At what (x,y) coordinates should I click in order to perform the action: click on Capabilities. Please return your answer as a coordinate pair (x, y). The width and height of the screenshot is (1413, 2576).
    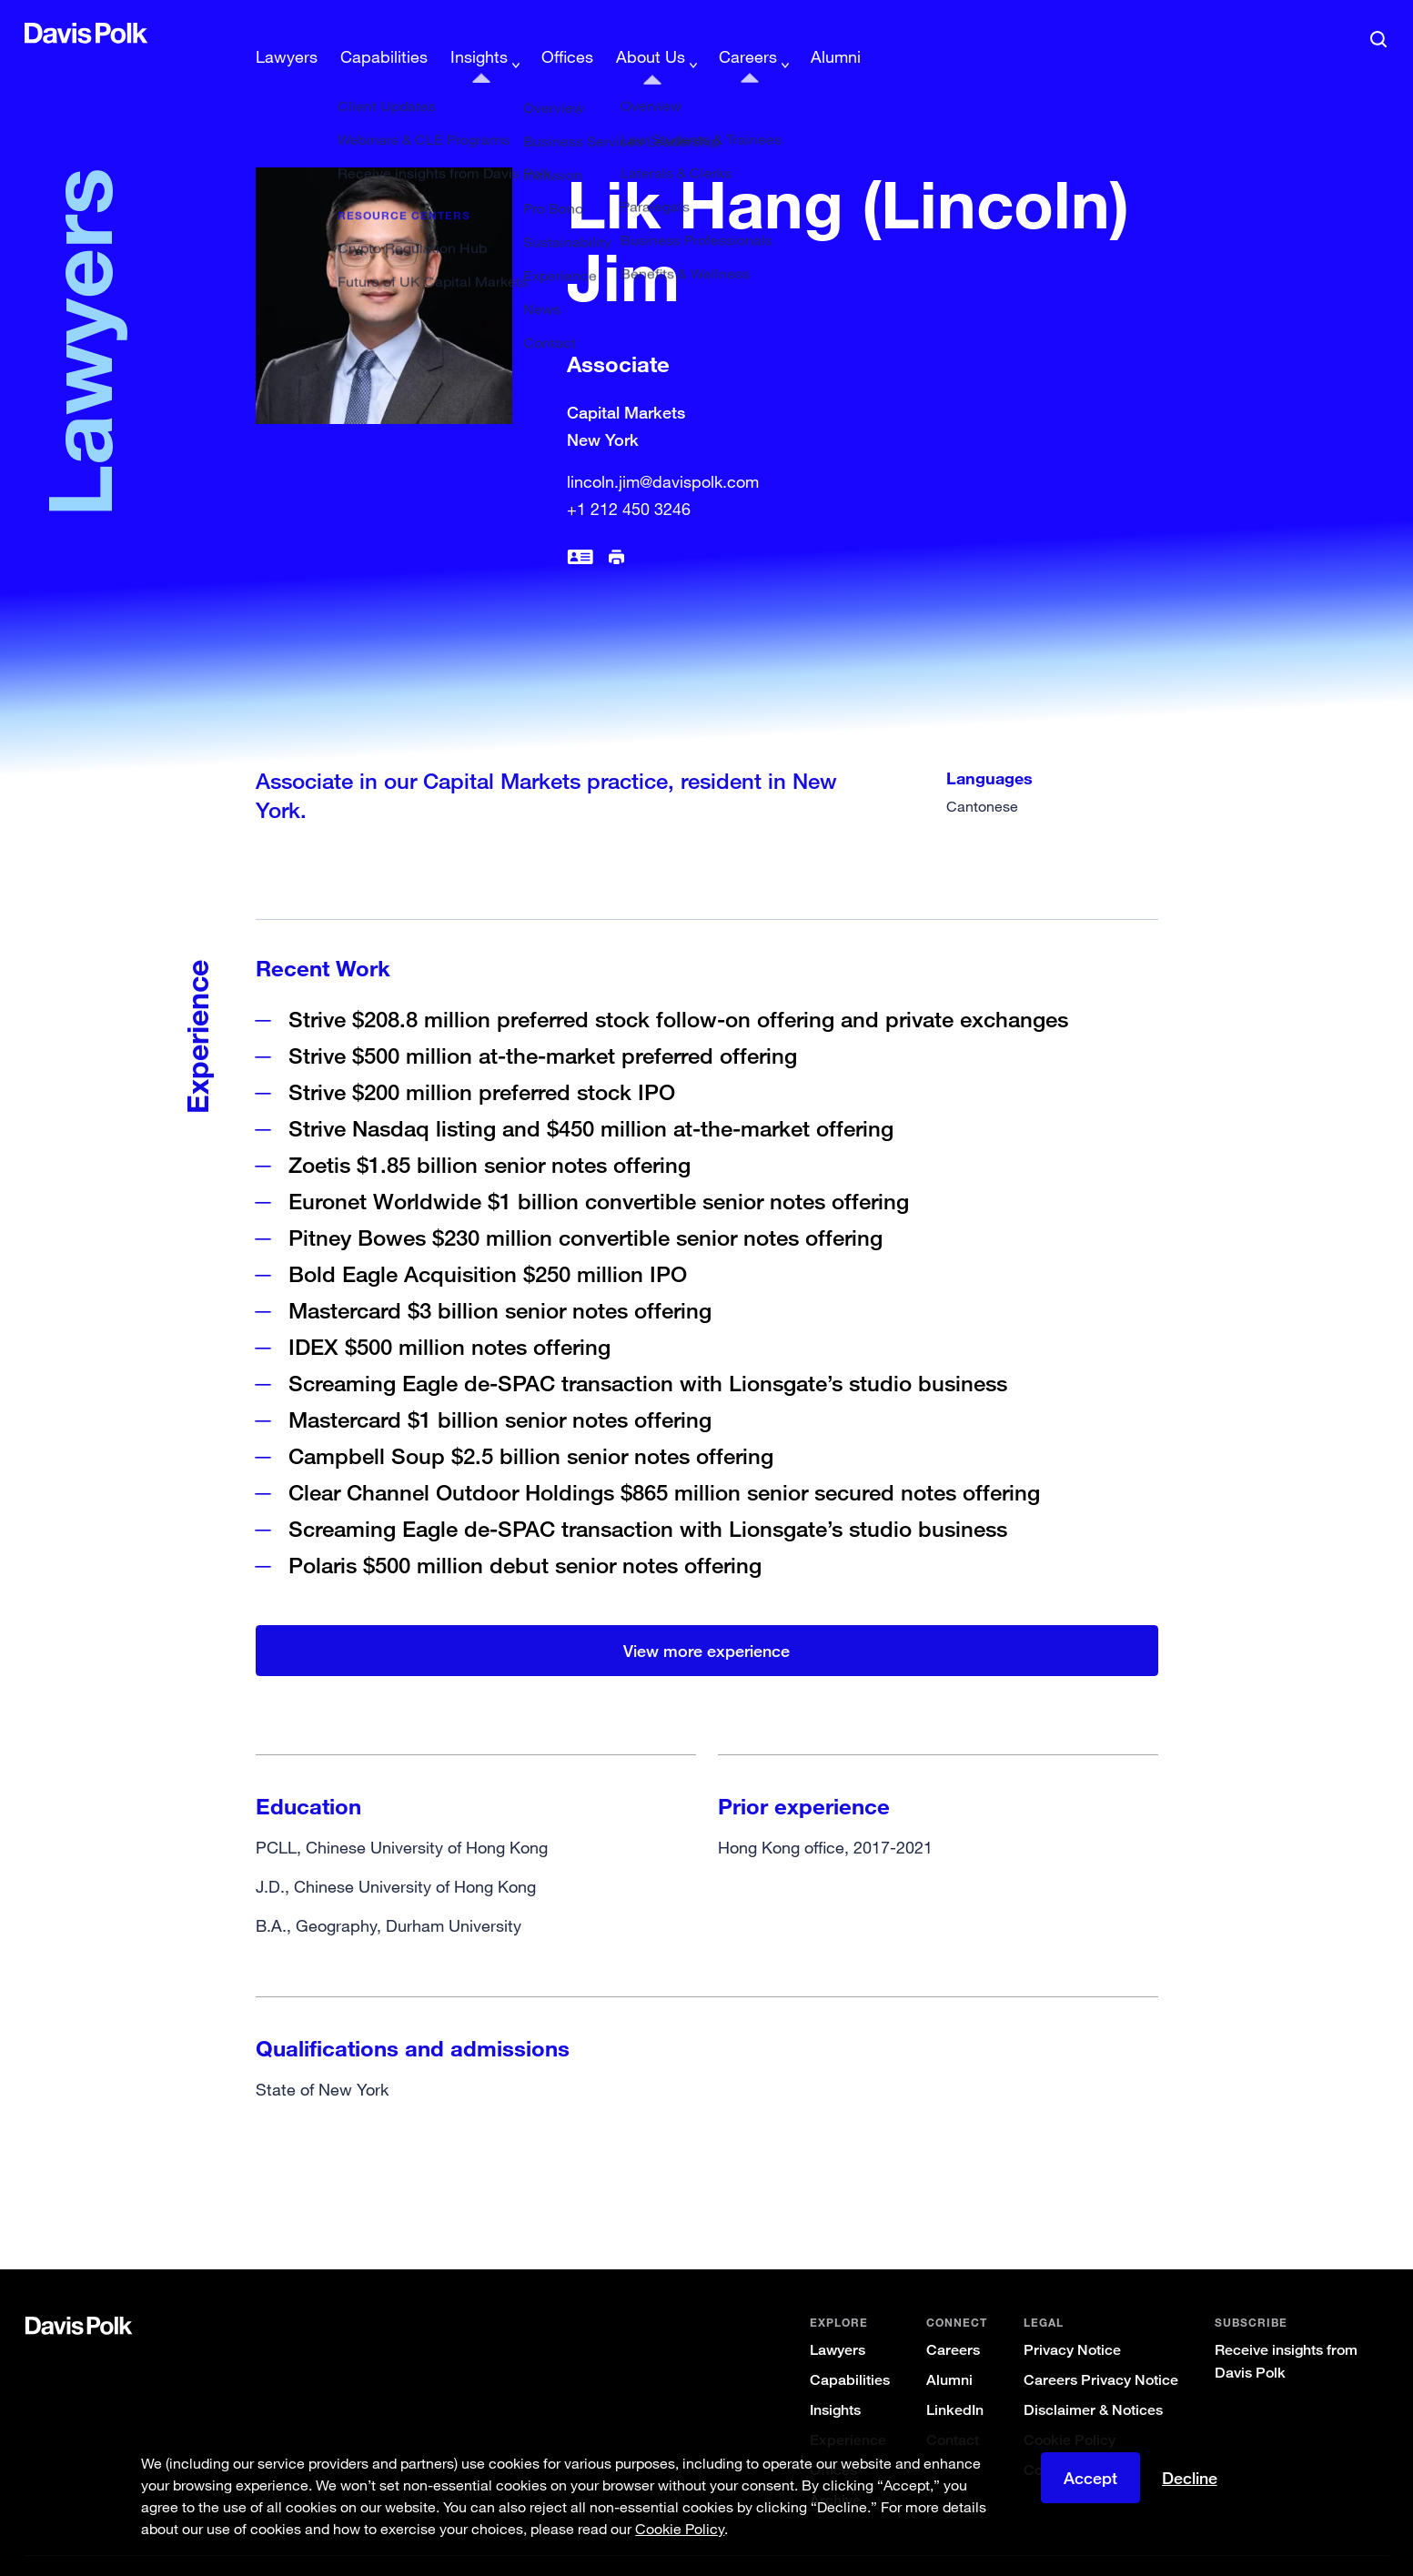
    Looking at the image, I should click on (850, 2350).